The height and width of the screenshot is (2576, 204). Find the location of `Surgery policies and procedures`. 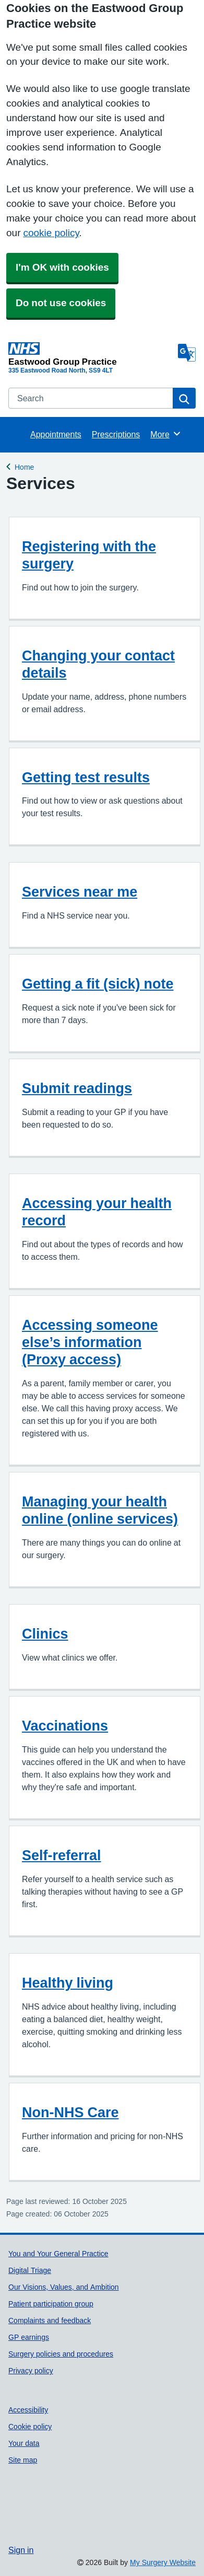

Surgery policies and procedures is located at coordinates (60, 2354).